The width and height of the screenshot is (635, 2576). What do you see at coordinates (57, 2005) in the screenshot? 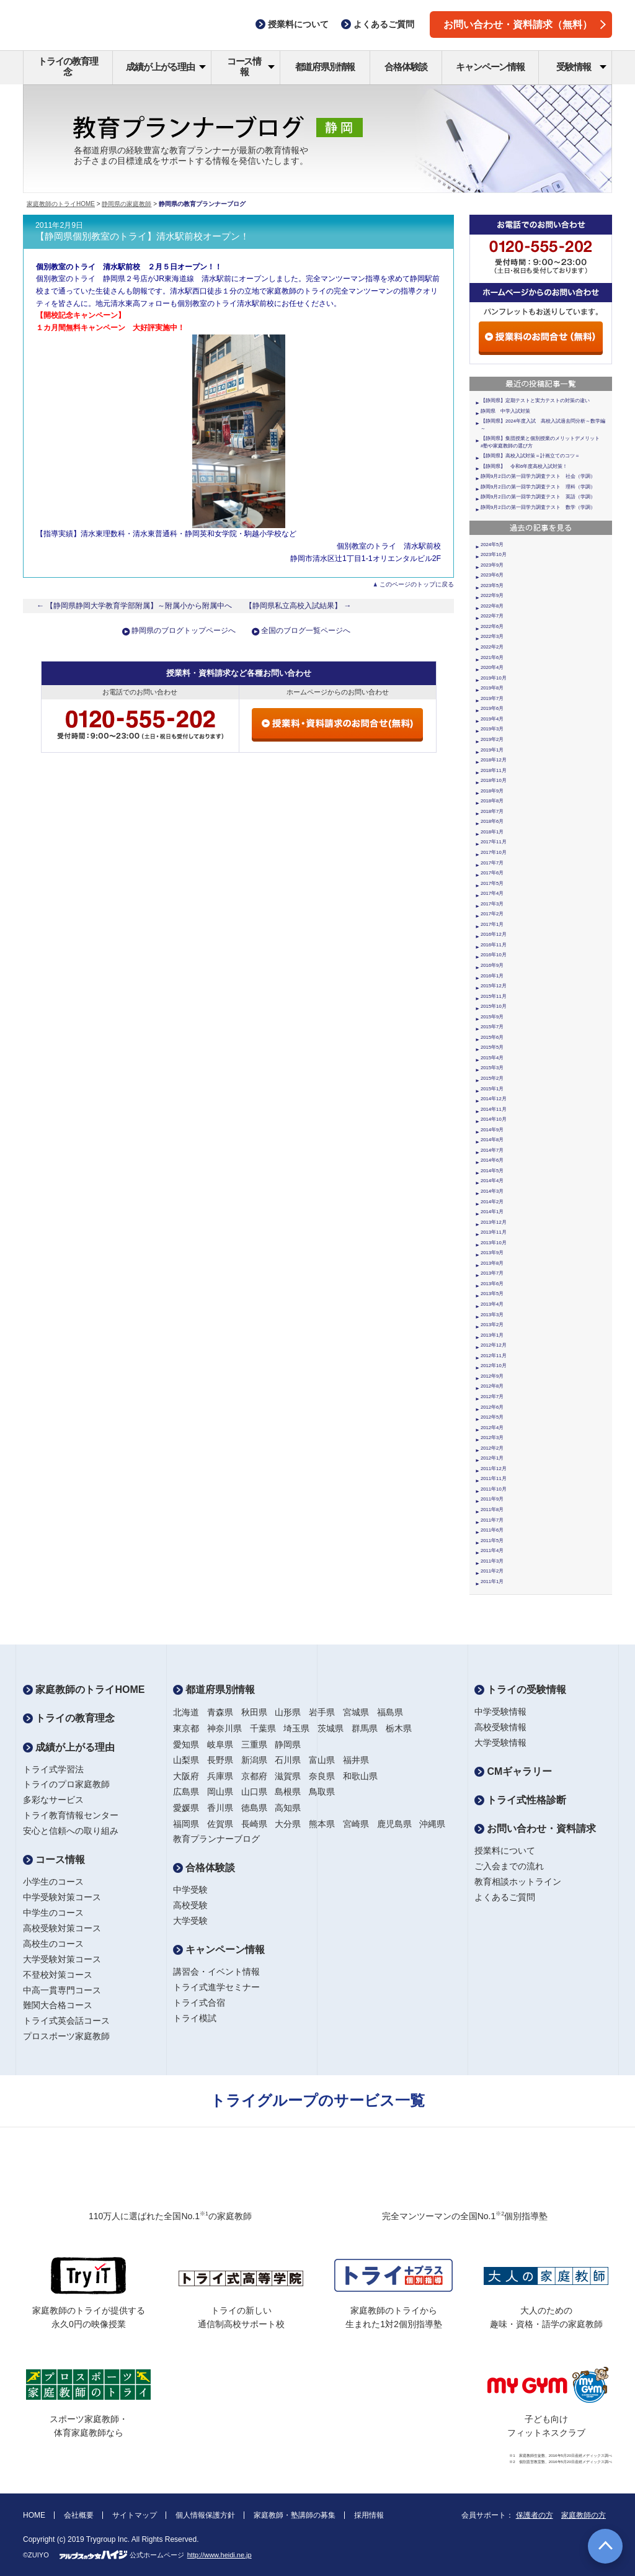
I see `難関大合格コース` at bounding box center [57, 2005].